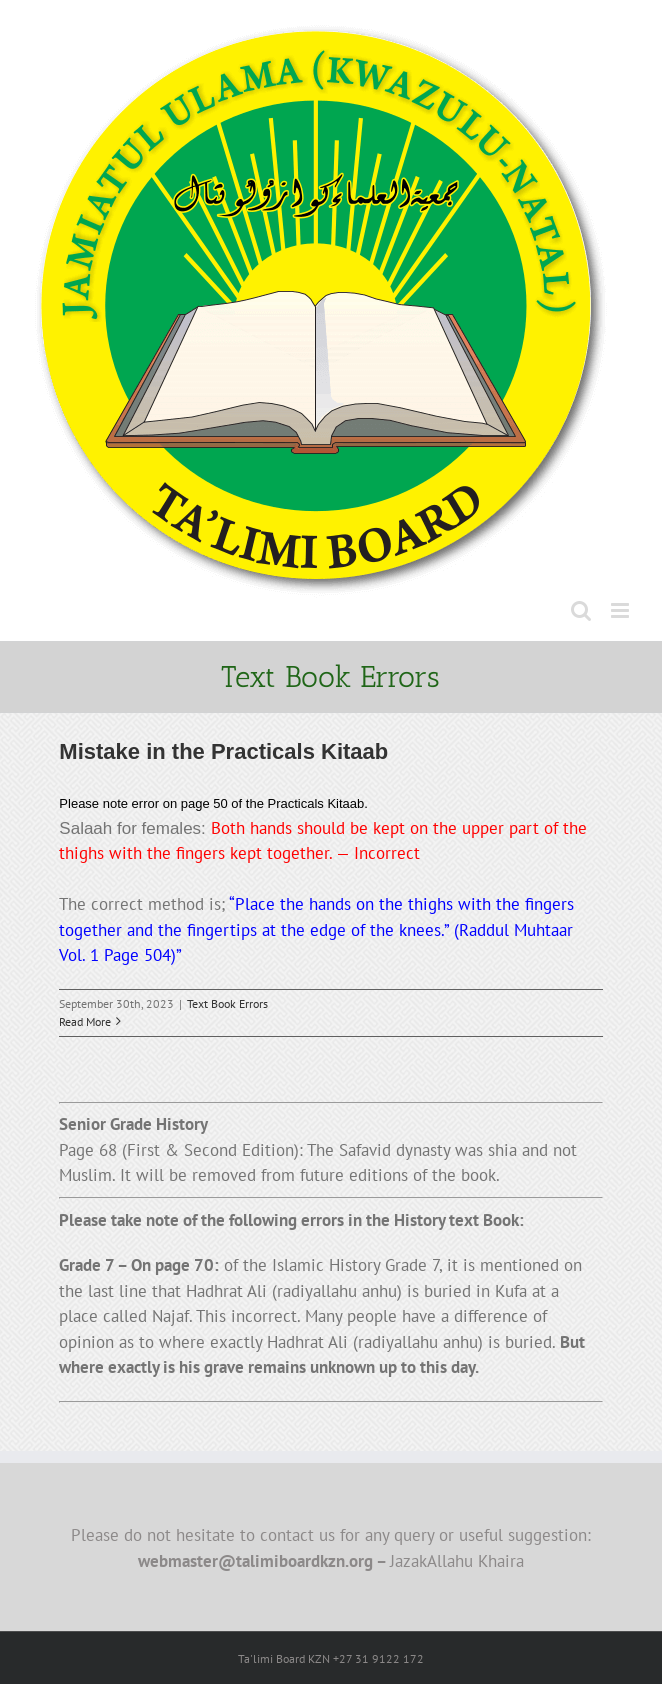 Image resolution: width=662 pixels, height=1684 pixels. What do you see at coordinates (223, 751) in the screenshot?
I see `Mistake in the Practicals Kitaab` at bounding box center [223, 751].